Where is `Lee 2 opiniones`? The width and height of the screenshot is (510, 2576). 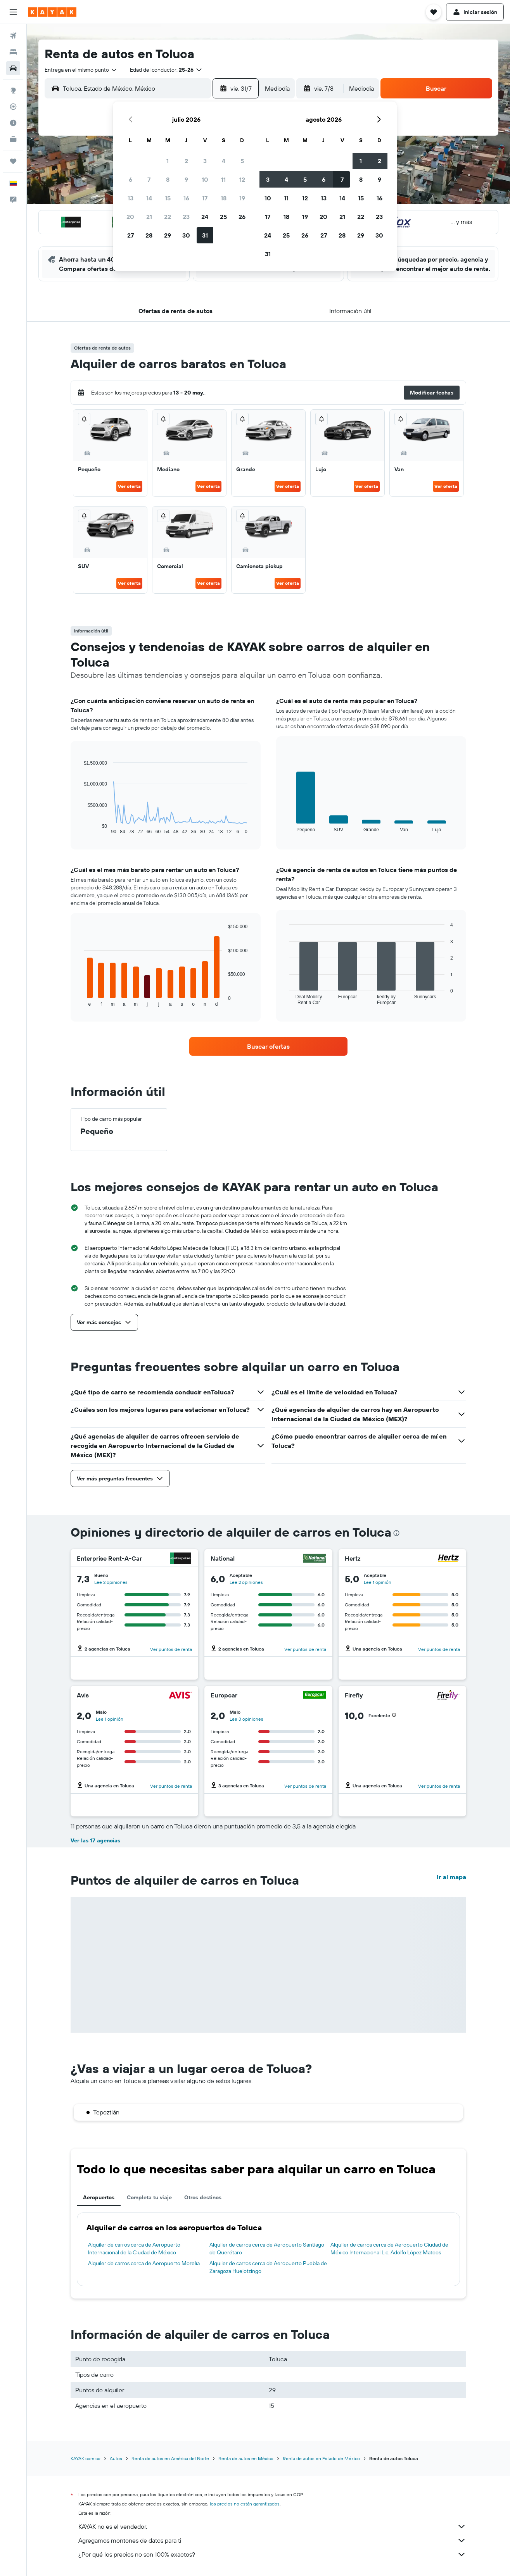 Lee 2 opiniones is located at coordinates (111, 1582).